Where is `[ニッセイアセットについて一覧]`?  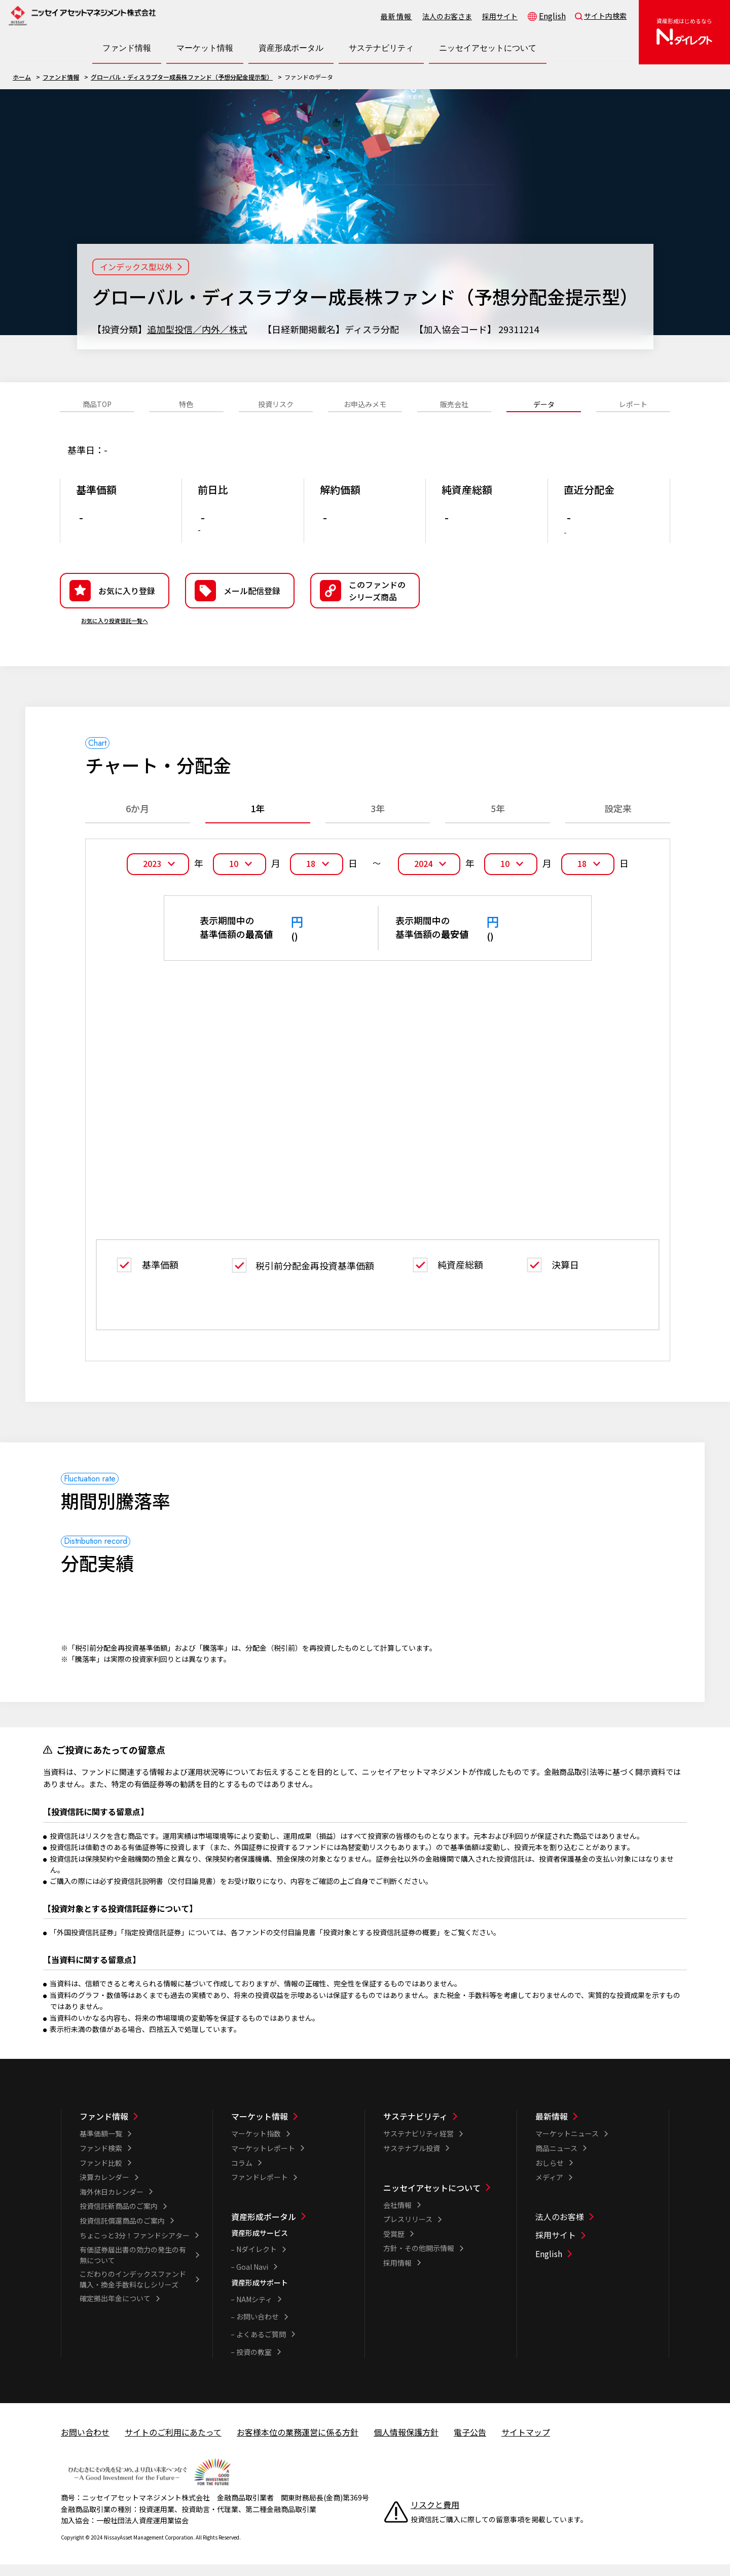
[ニッセイアセットについて一覧] is located at coordinates (443, 2198).